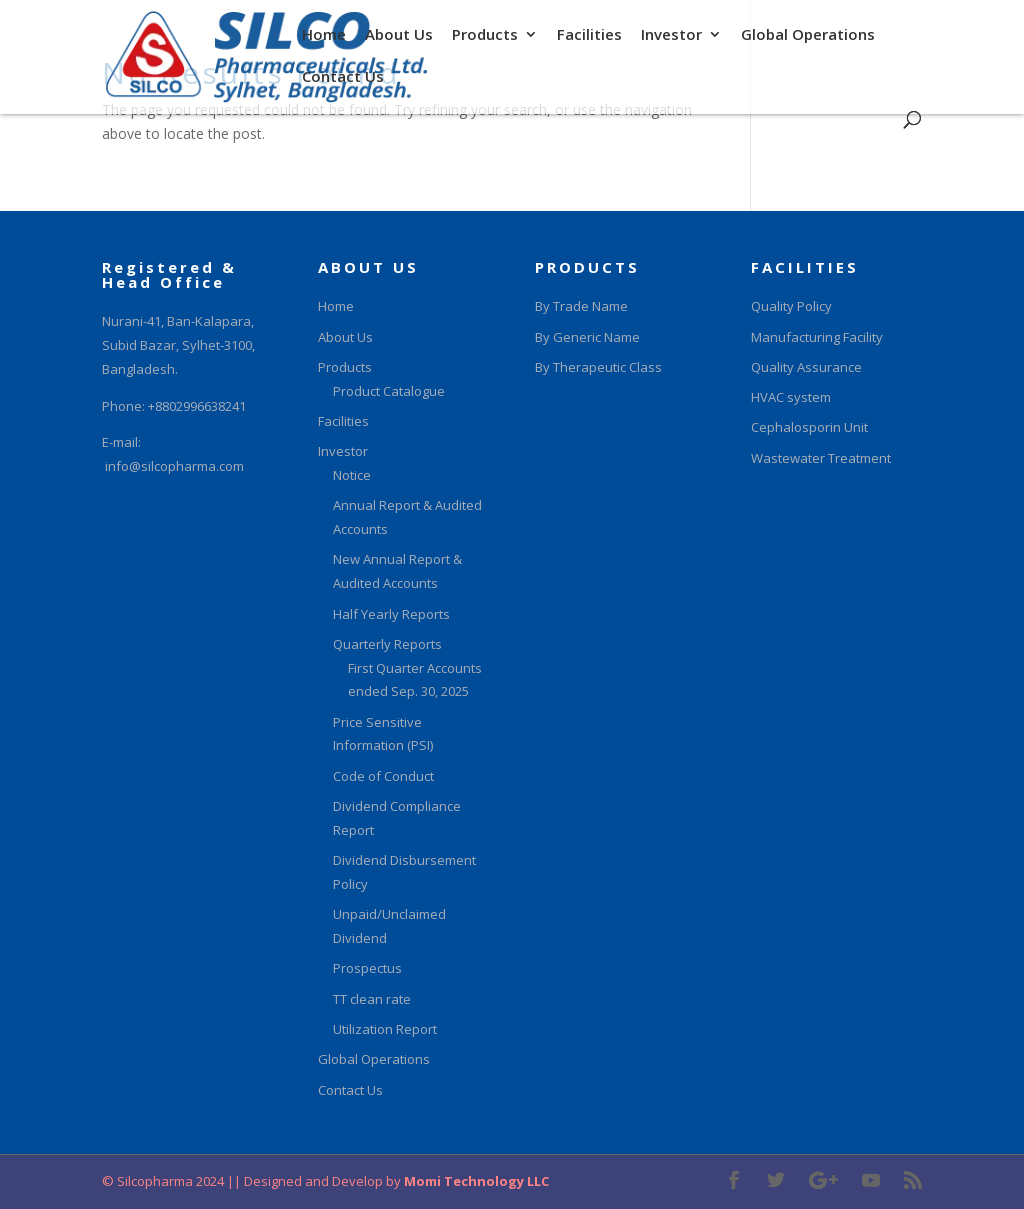 This screenshot has width=1024, height=1209. What do you see at coordinates (587, 337) in the screenshot?
I see `By Generic Name` at bounding box center [587, 337].